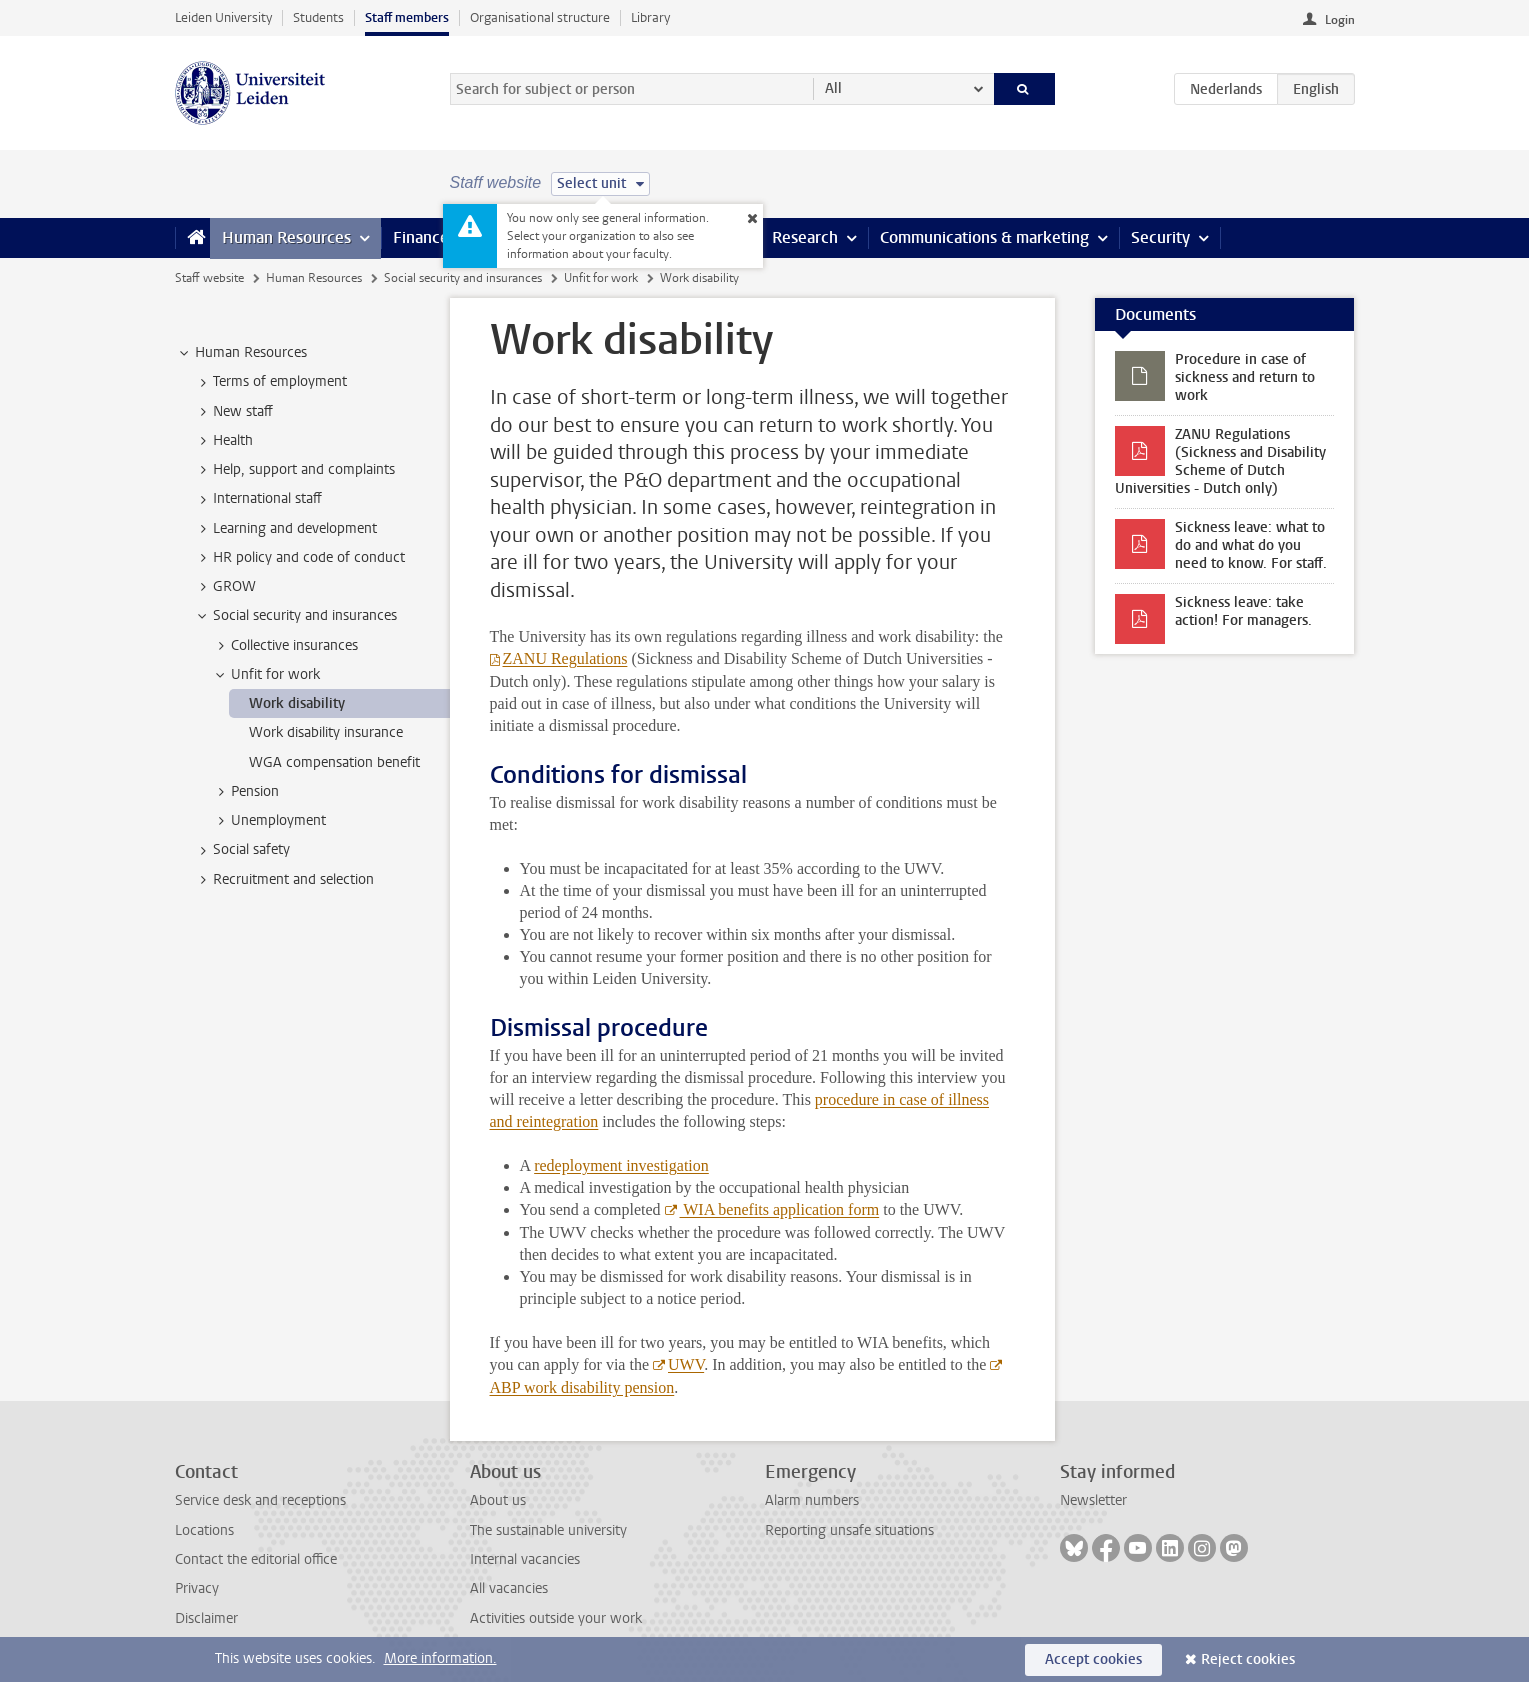  I want to click on Social security and insurances [treeitem], so click(295, 616).